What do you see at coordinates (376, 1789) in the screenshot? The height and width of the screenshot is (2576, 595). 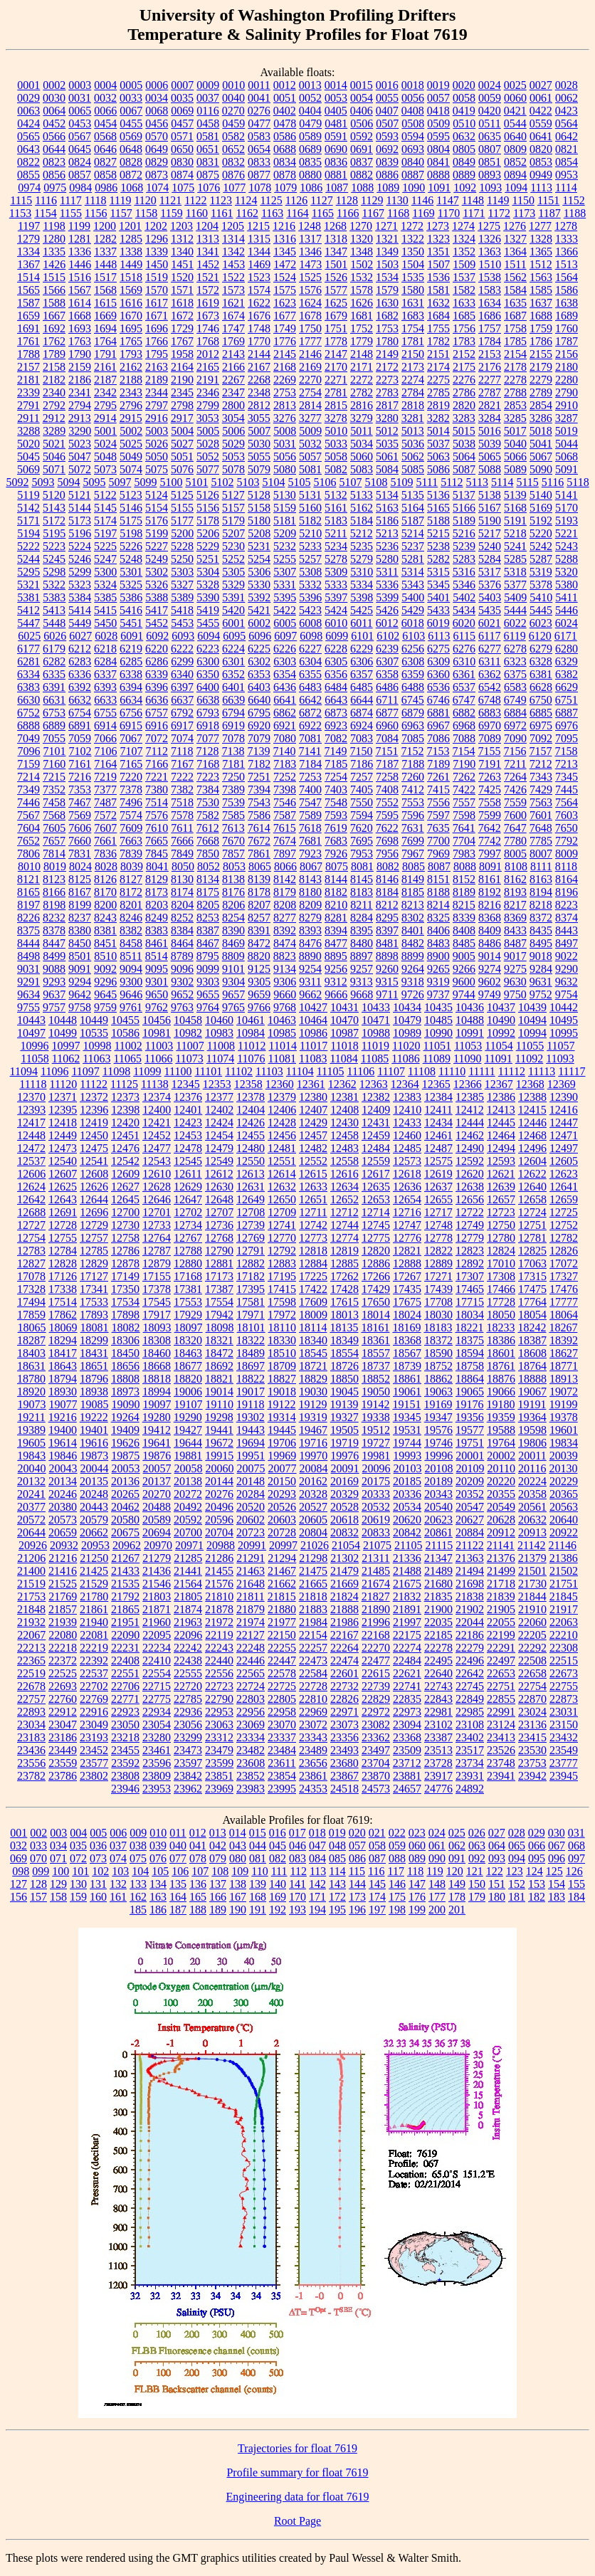 I see `24573` at bounding box center [376, 1789].